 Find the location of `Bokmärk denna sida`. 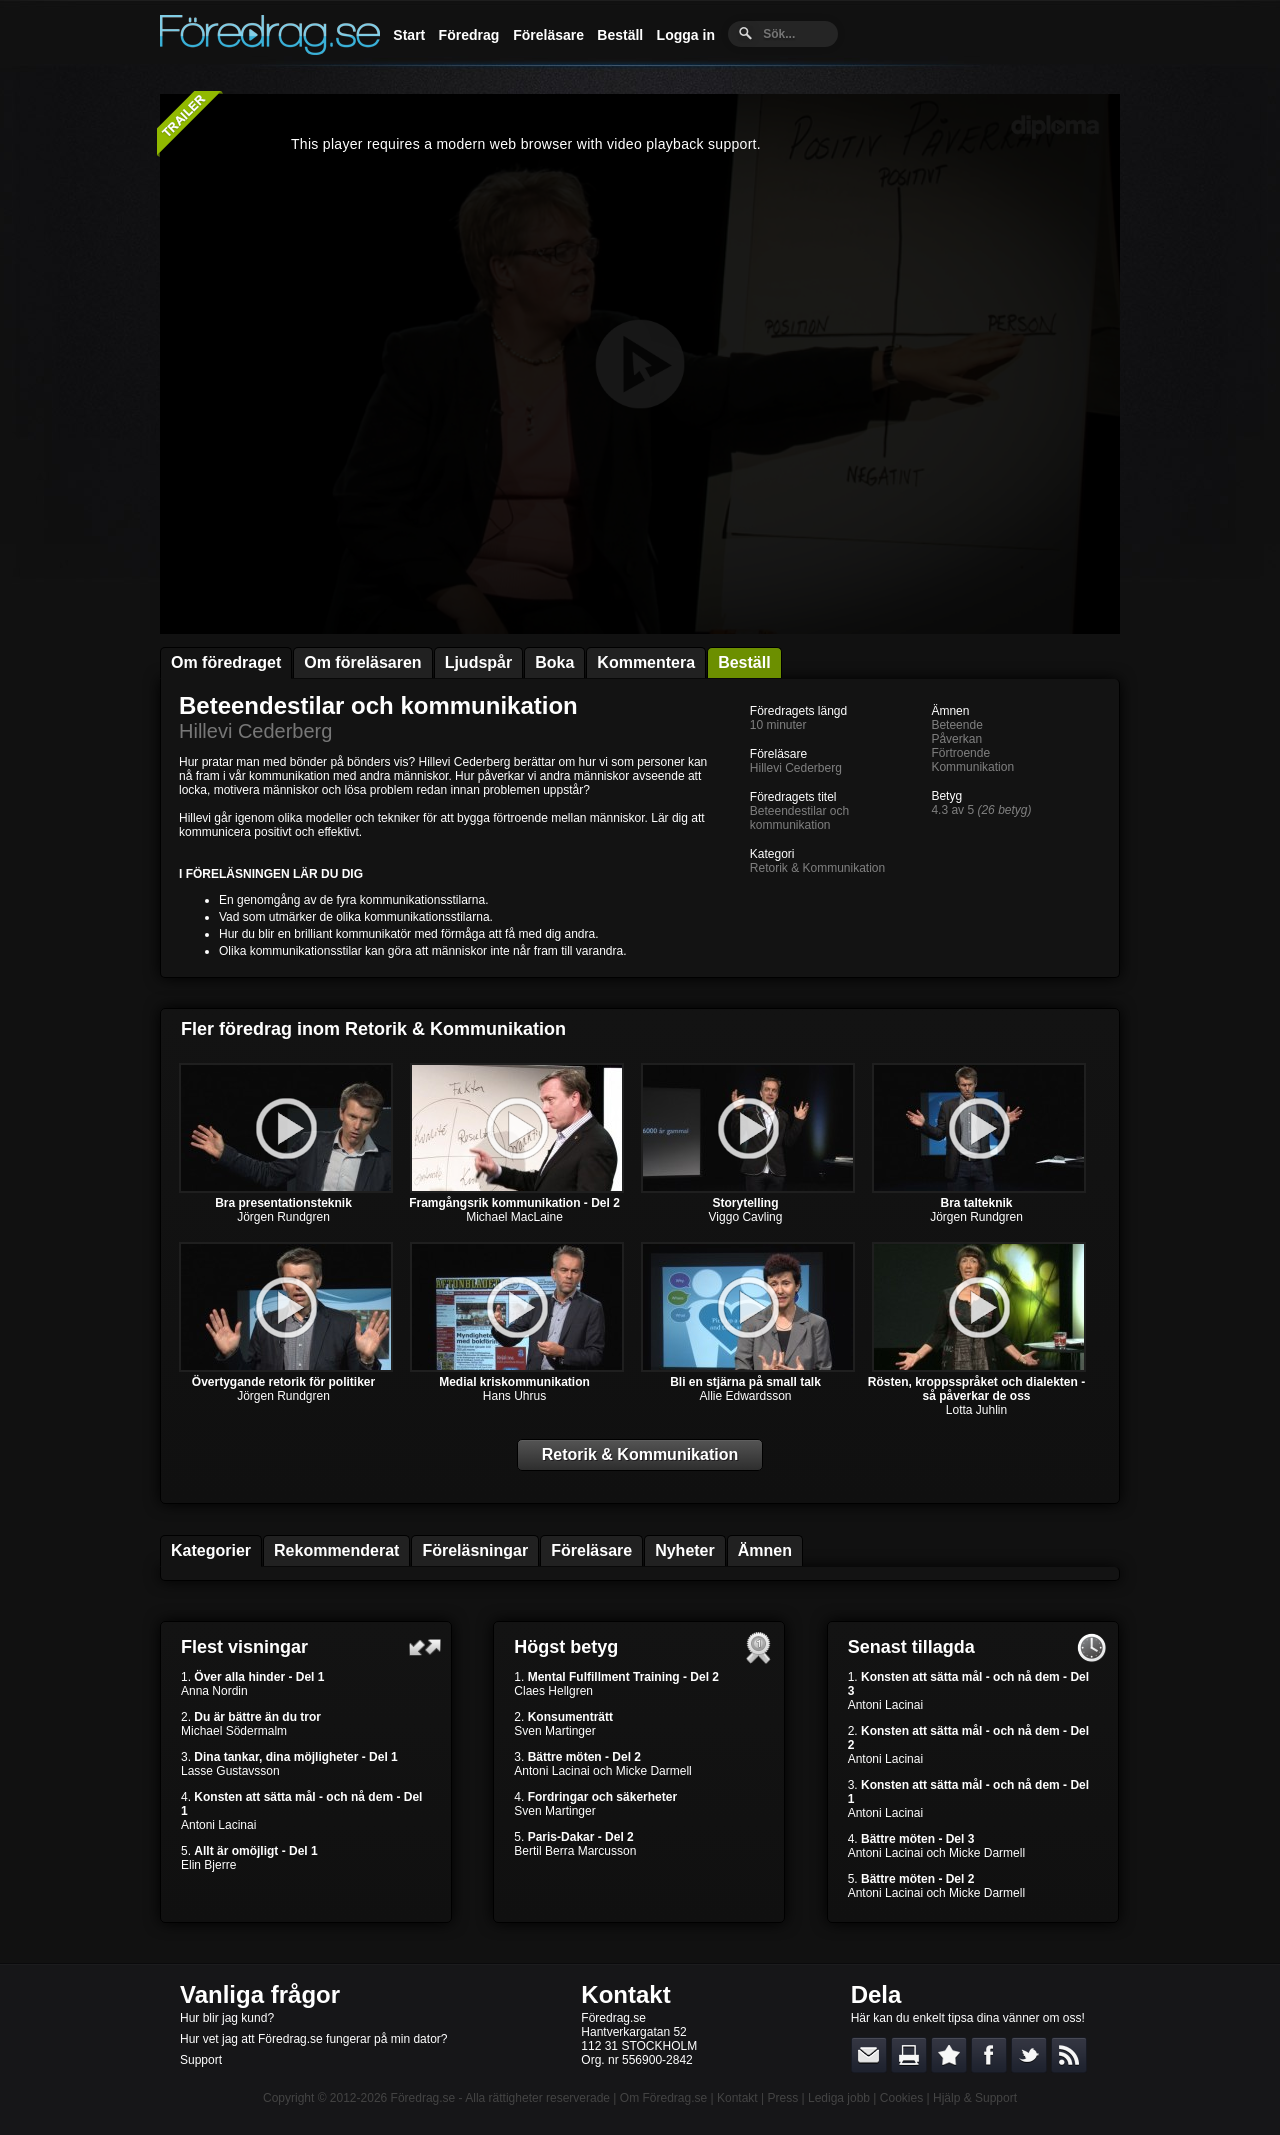

Bokmärk denna sida is located at coordinates (949, 2055).